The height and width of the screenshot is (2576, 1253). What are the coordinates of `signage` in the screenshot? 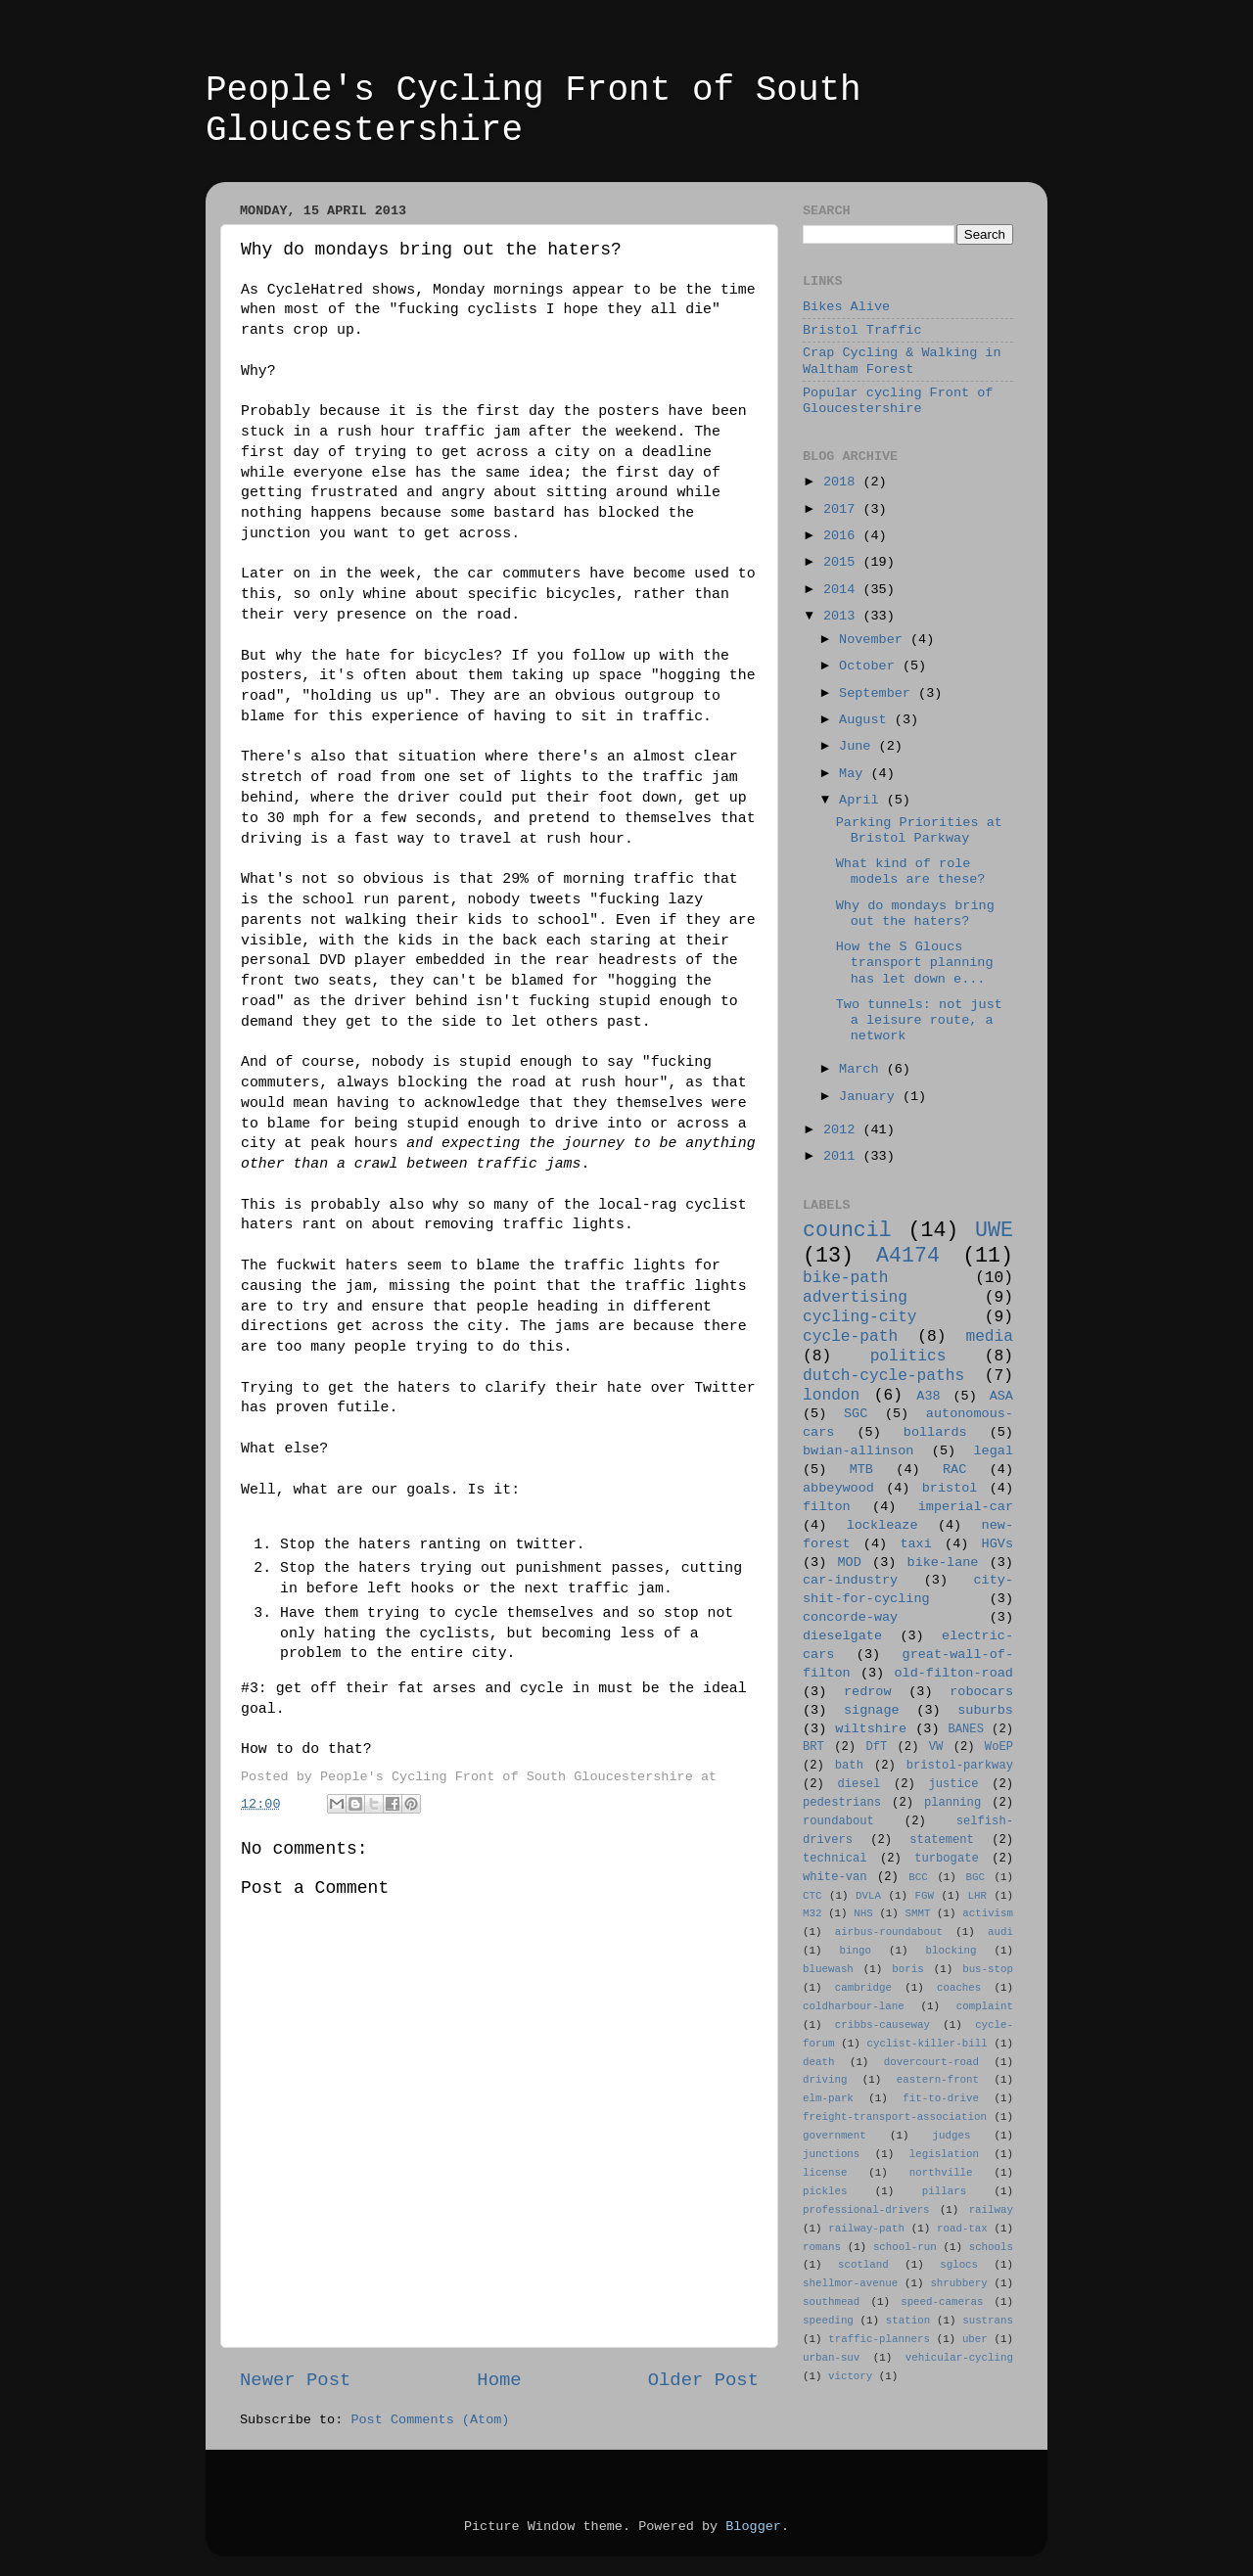 It's located at (872, 1710).